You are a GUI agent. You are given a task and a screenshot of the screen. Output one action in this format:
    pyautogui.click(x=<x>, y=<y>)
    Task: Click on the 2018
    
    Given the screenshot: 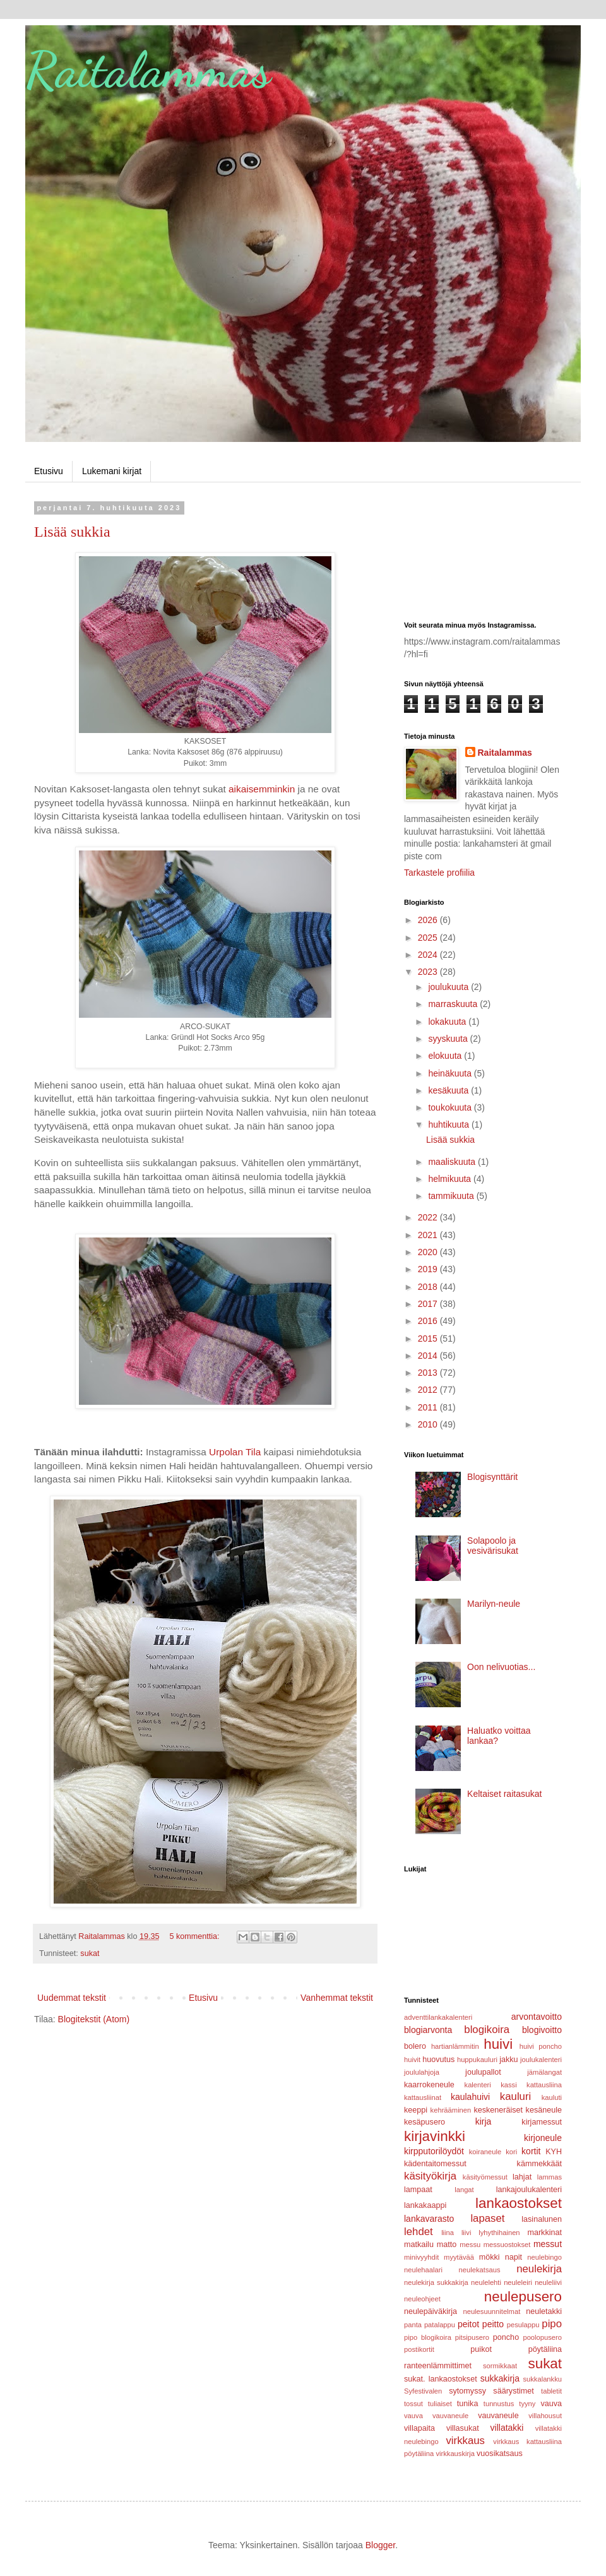 What is the action you would take?
    pyautogui.click(x=429, y=1287)
    